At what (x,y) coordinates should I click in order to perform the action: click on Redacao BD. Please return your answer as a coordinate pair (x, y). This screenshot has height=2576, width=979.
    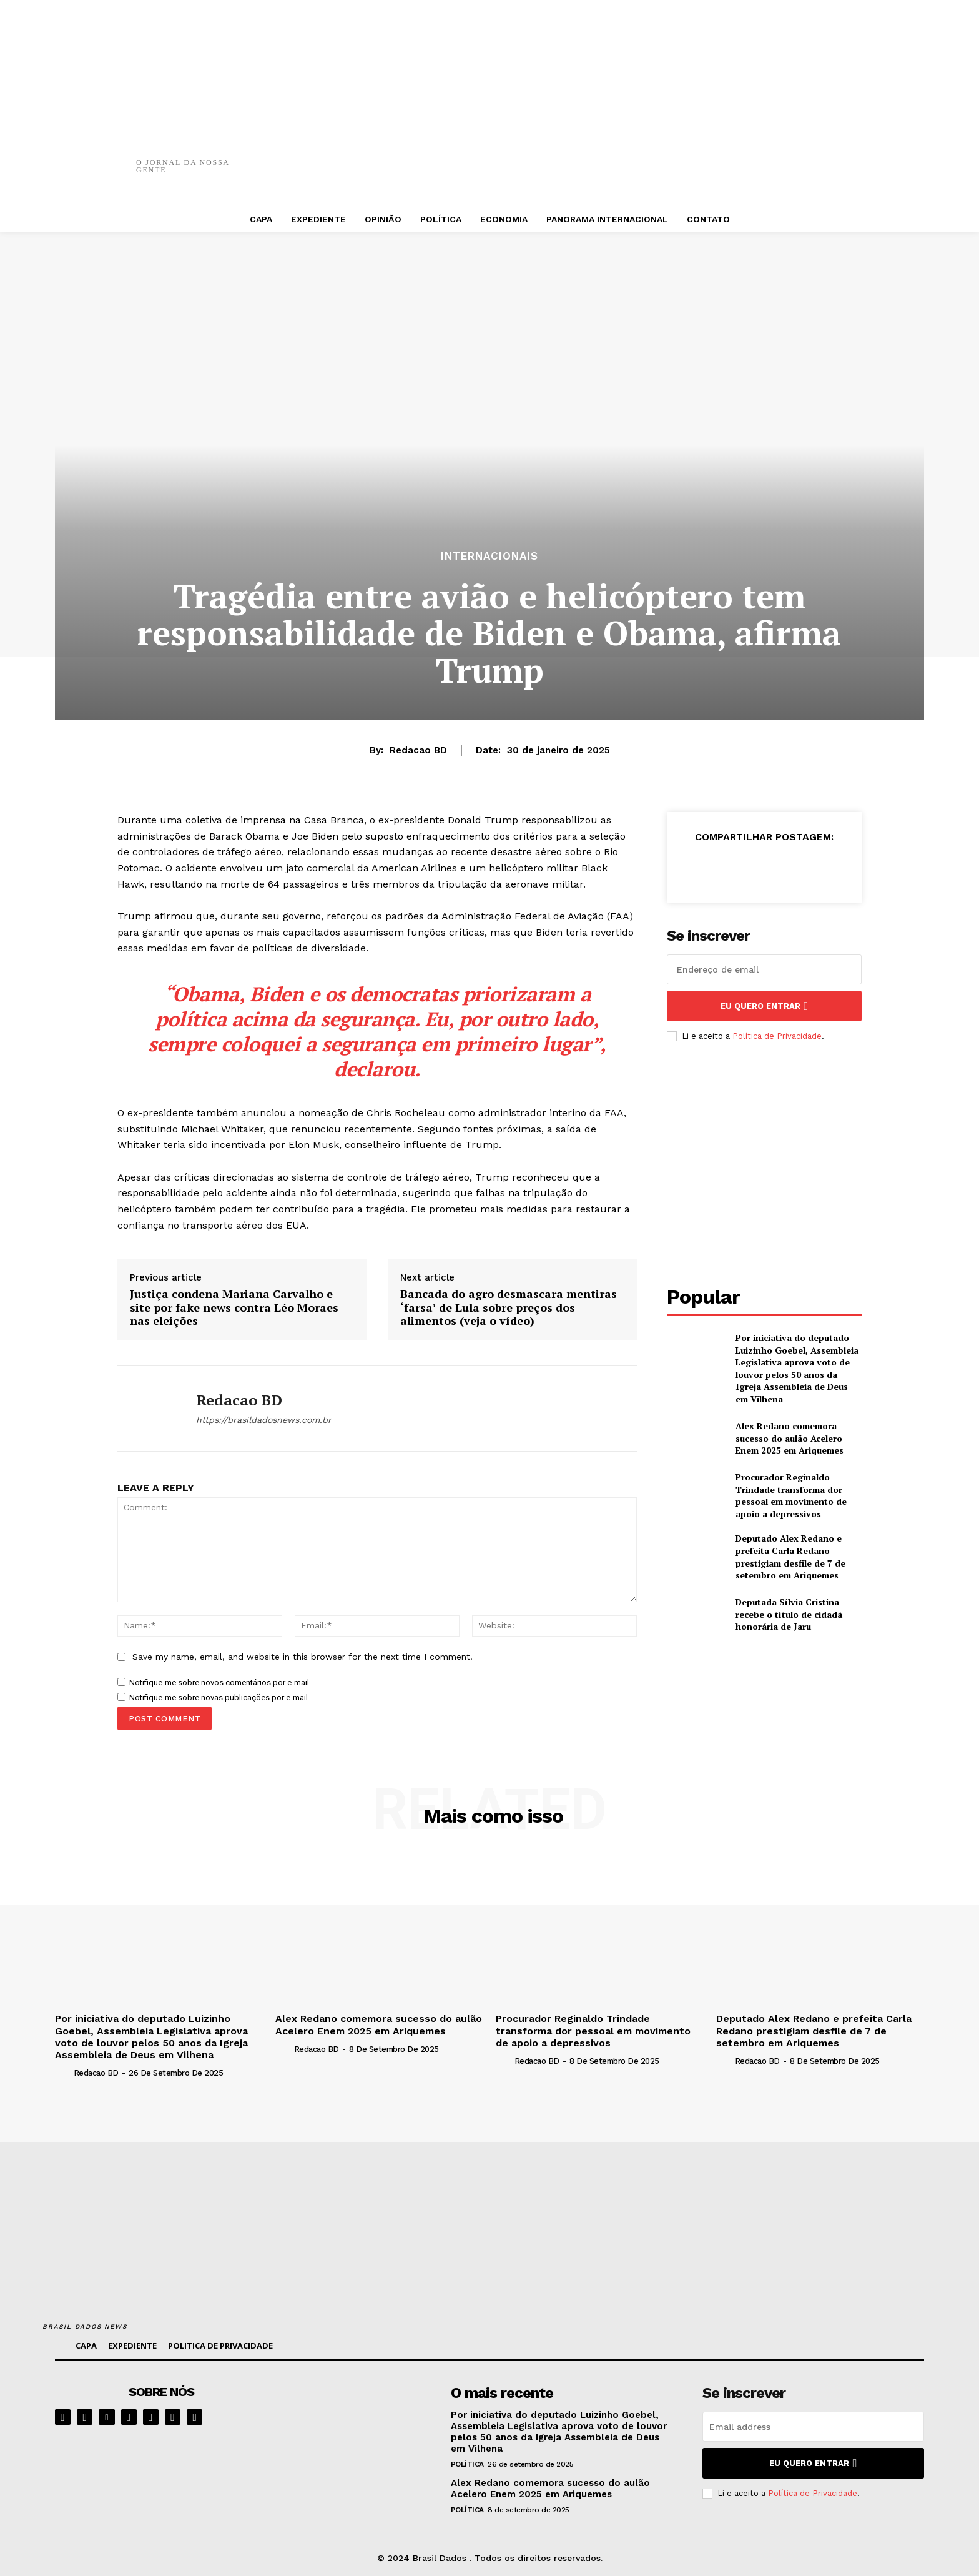
    Looking at the image, I should click on (418, 750).